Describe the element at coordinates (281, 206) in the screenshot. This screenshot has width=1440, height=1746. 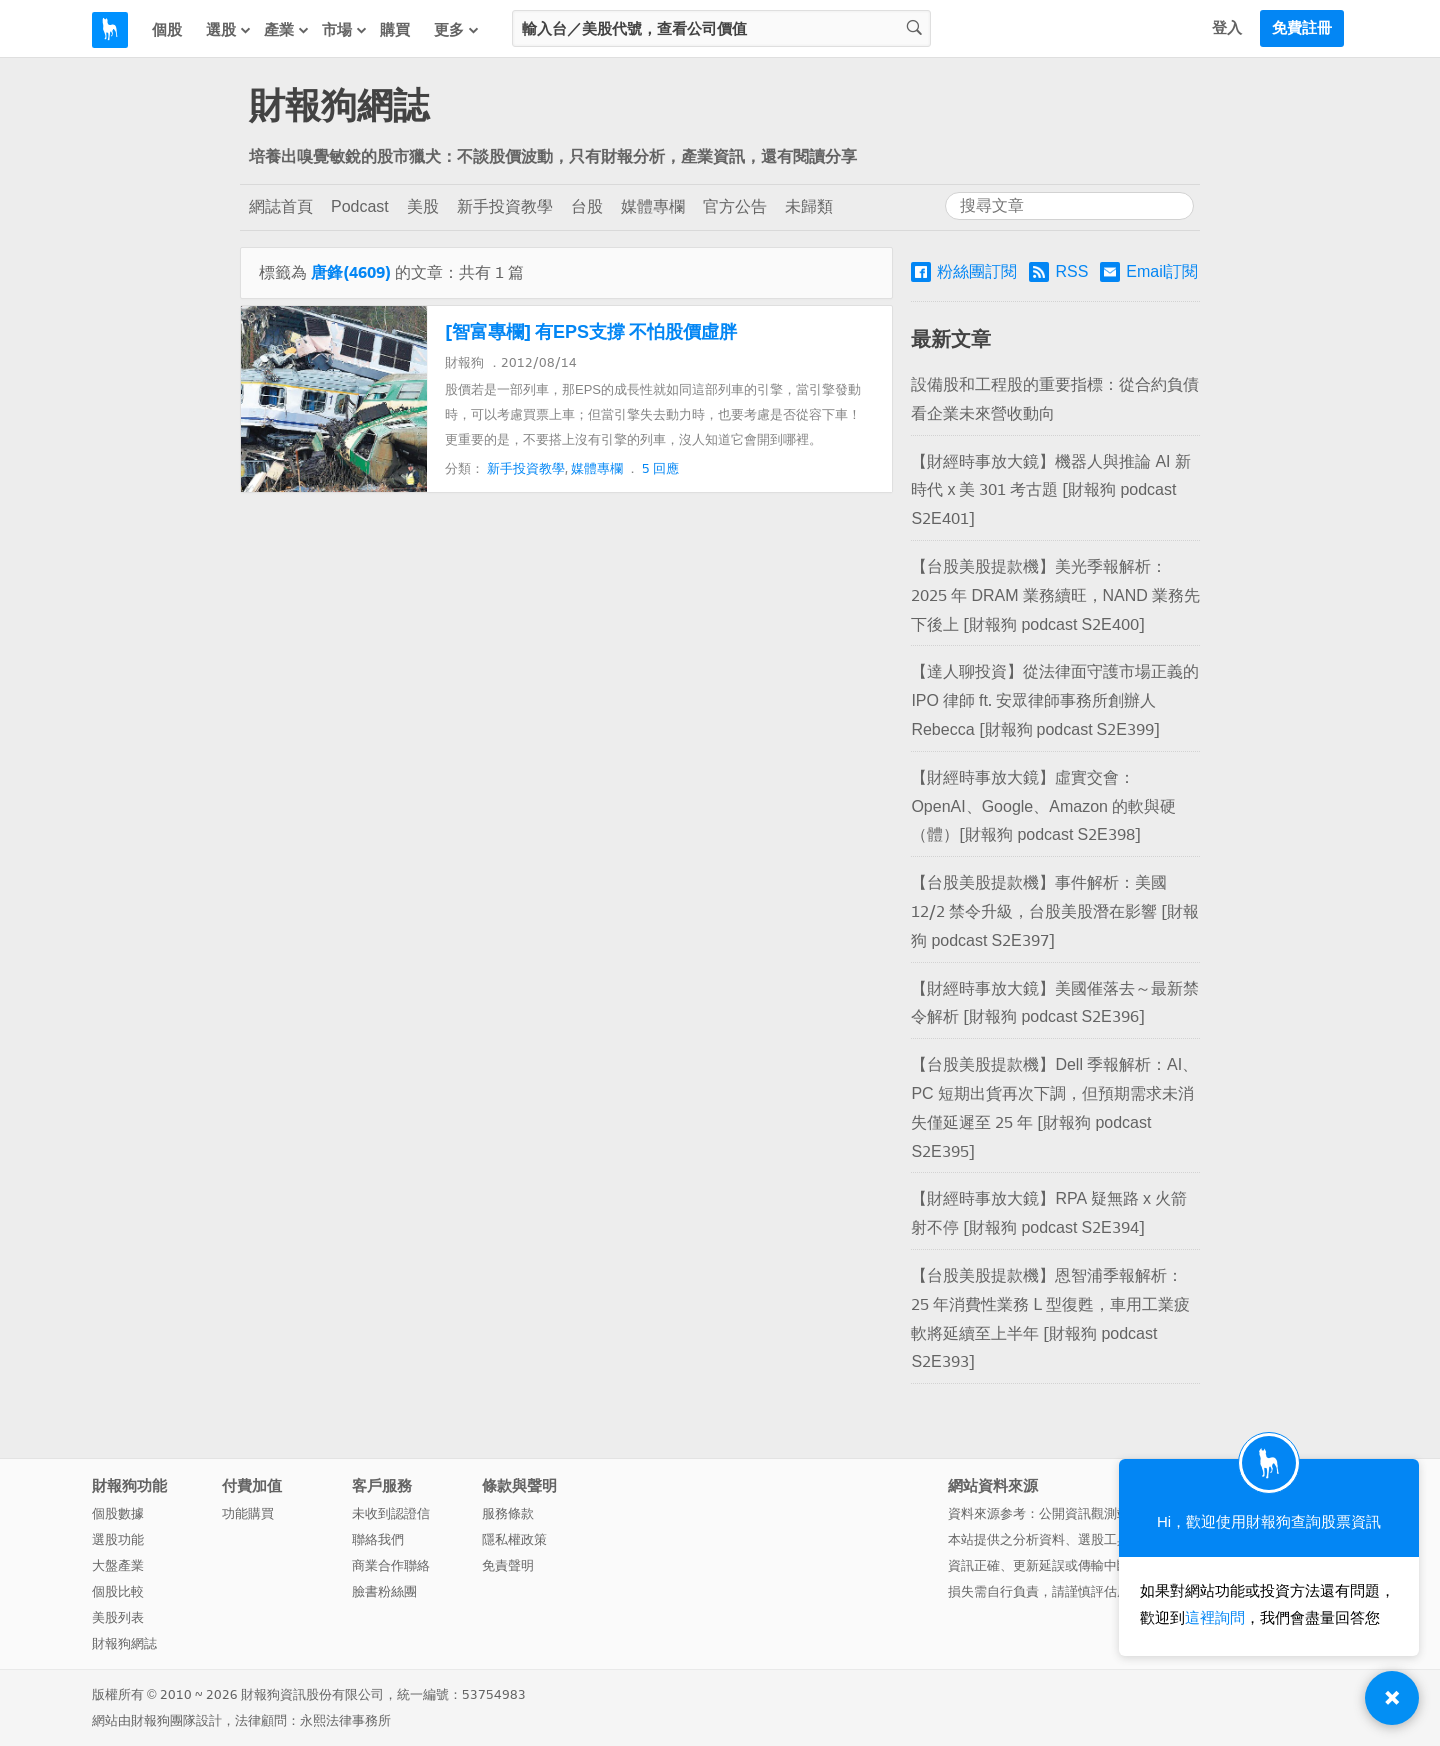
I see `網誌首頁` at that location.